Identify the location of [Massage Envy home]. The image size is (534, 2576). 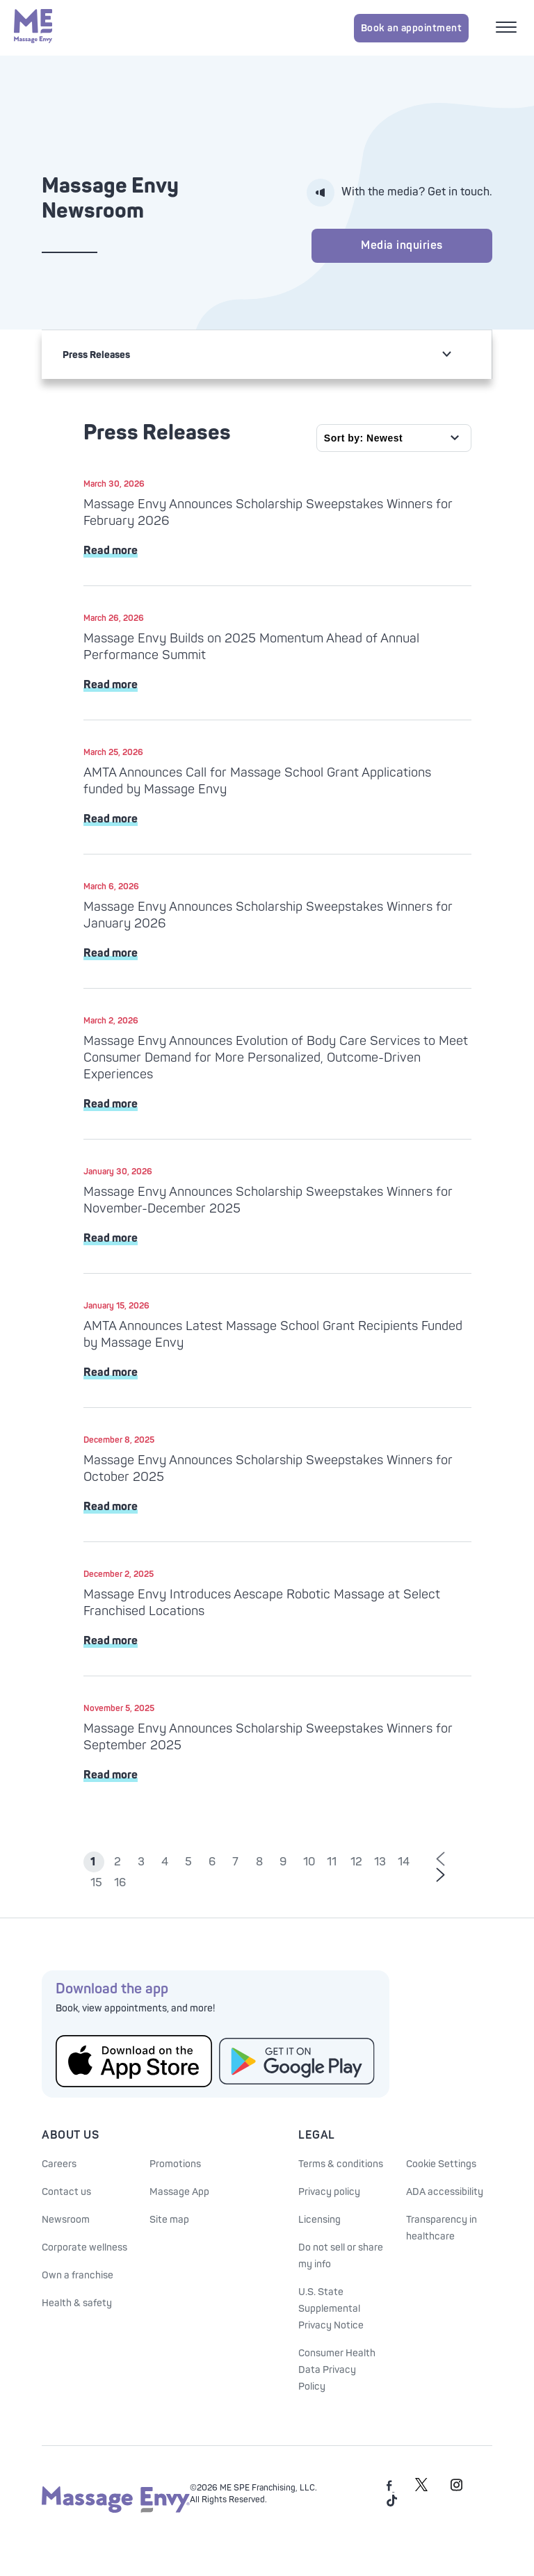
(33, 28).